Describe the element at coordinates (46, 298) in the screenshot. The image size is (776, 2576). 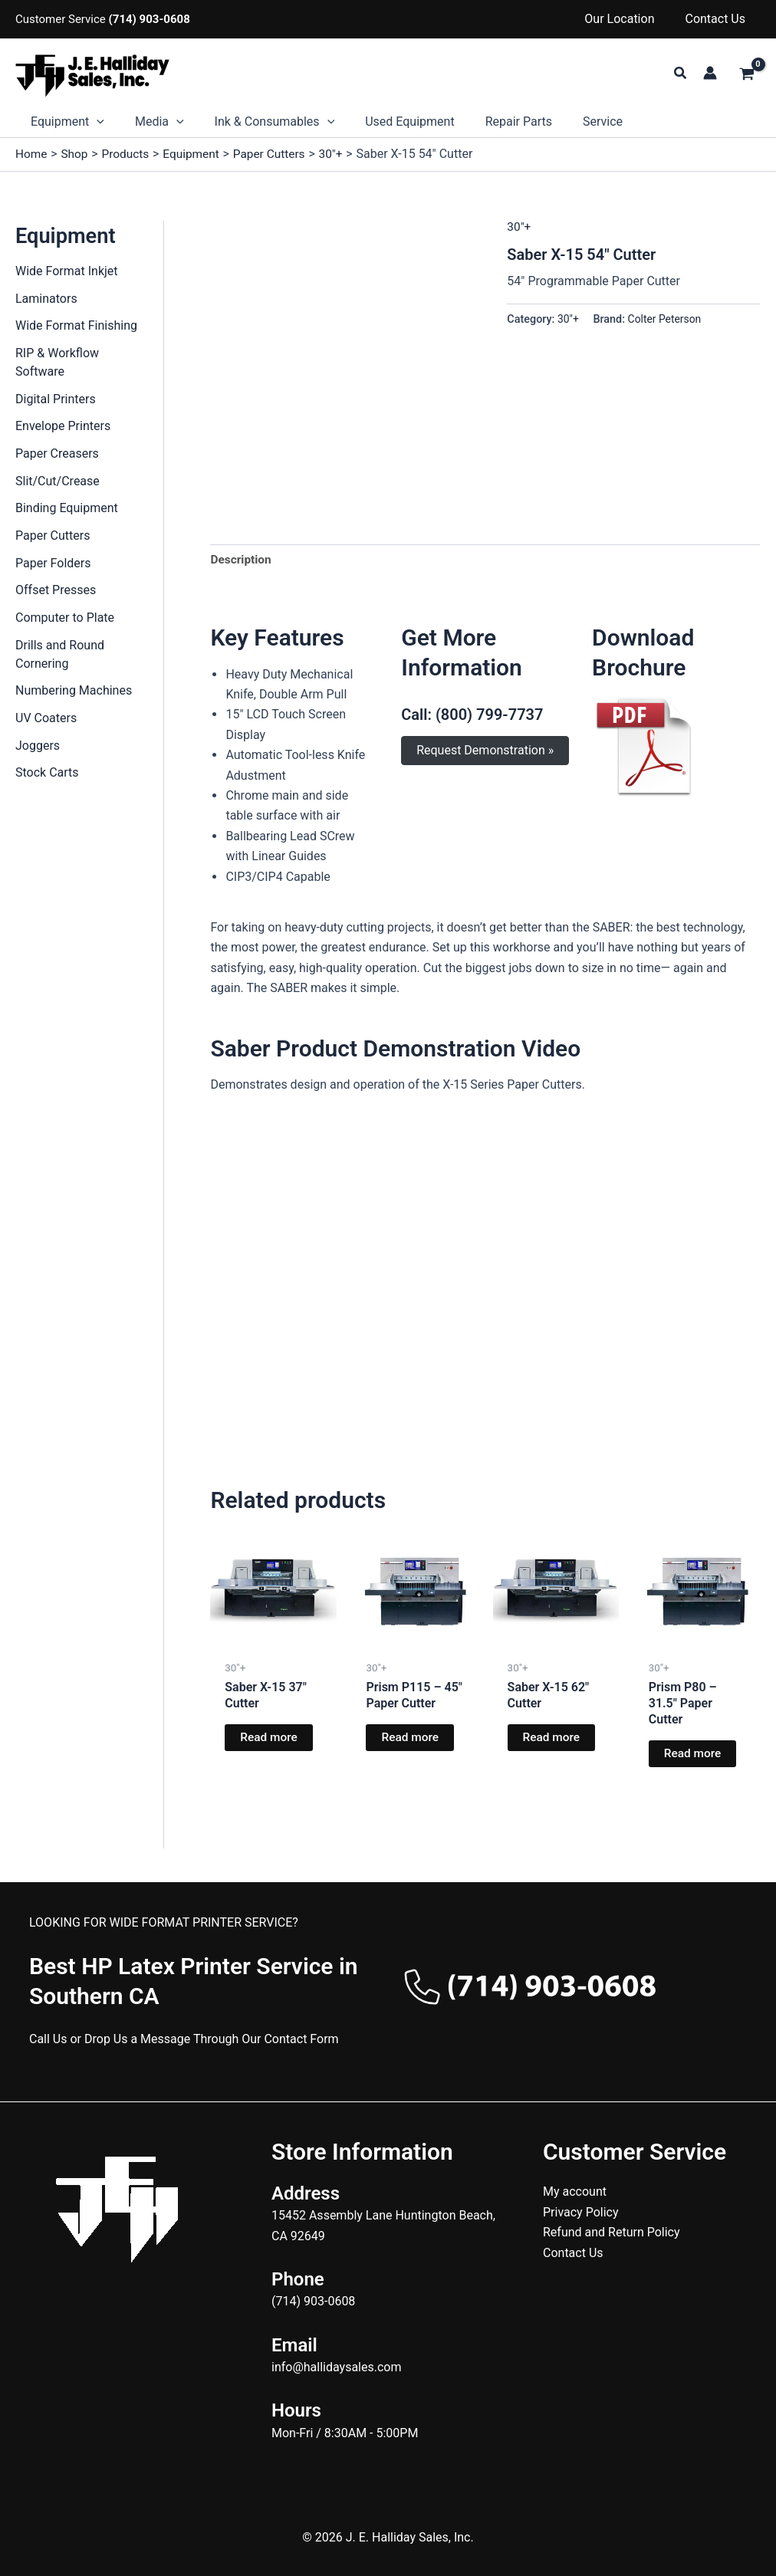
I see `Laminators` at that location.